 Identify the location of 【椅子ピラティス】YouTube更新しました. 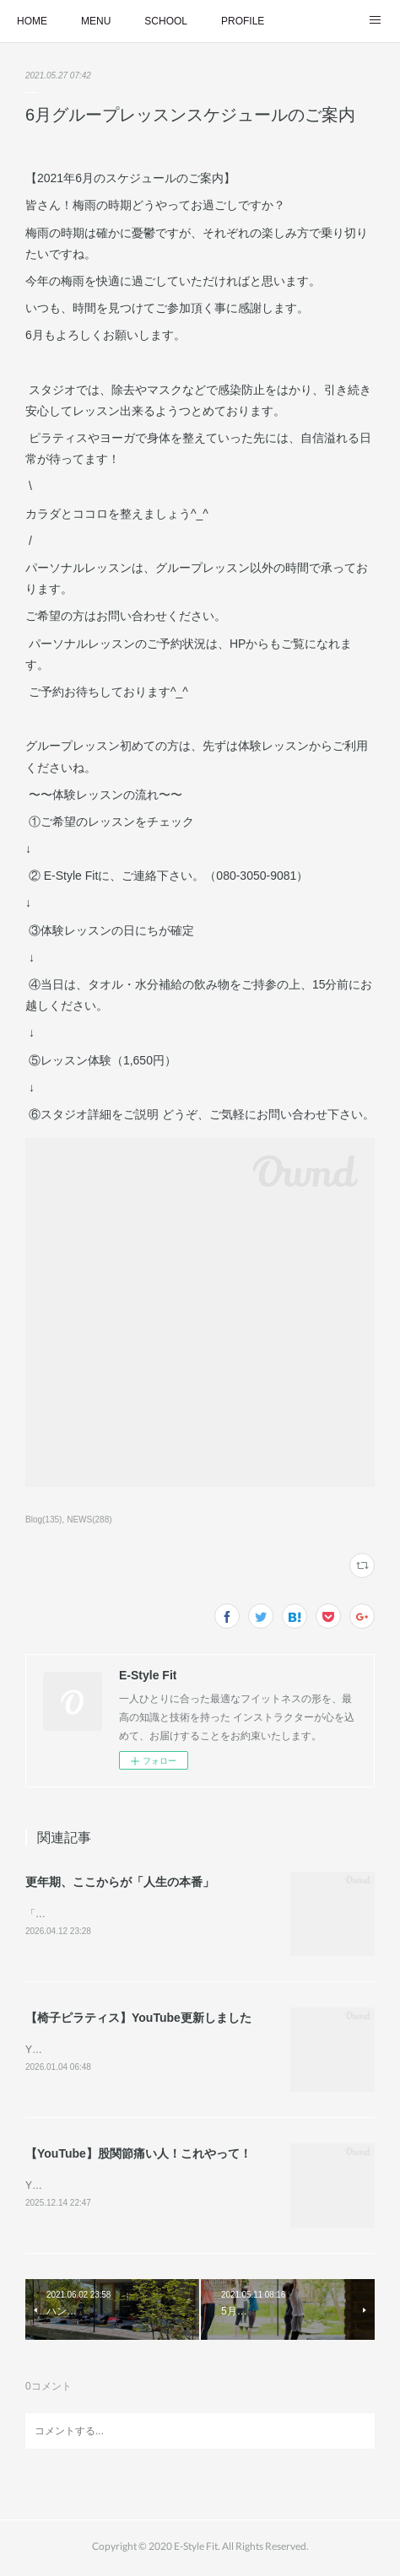
(138, 2019).